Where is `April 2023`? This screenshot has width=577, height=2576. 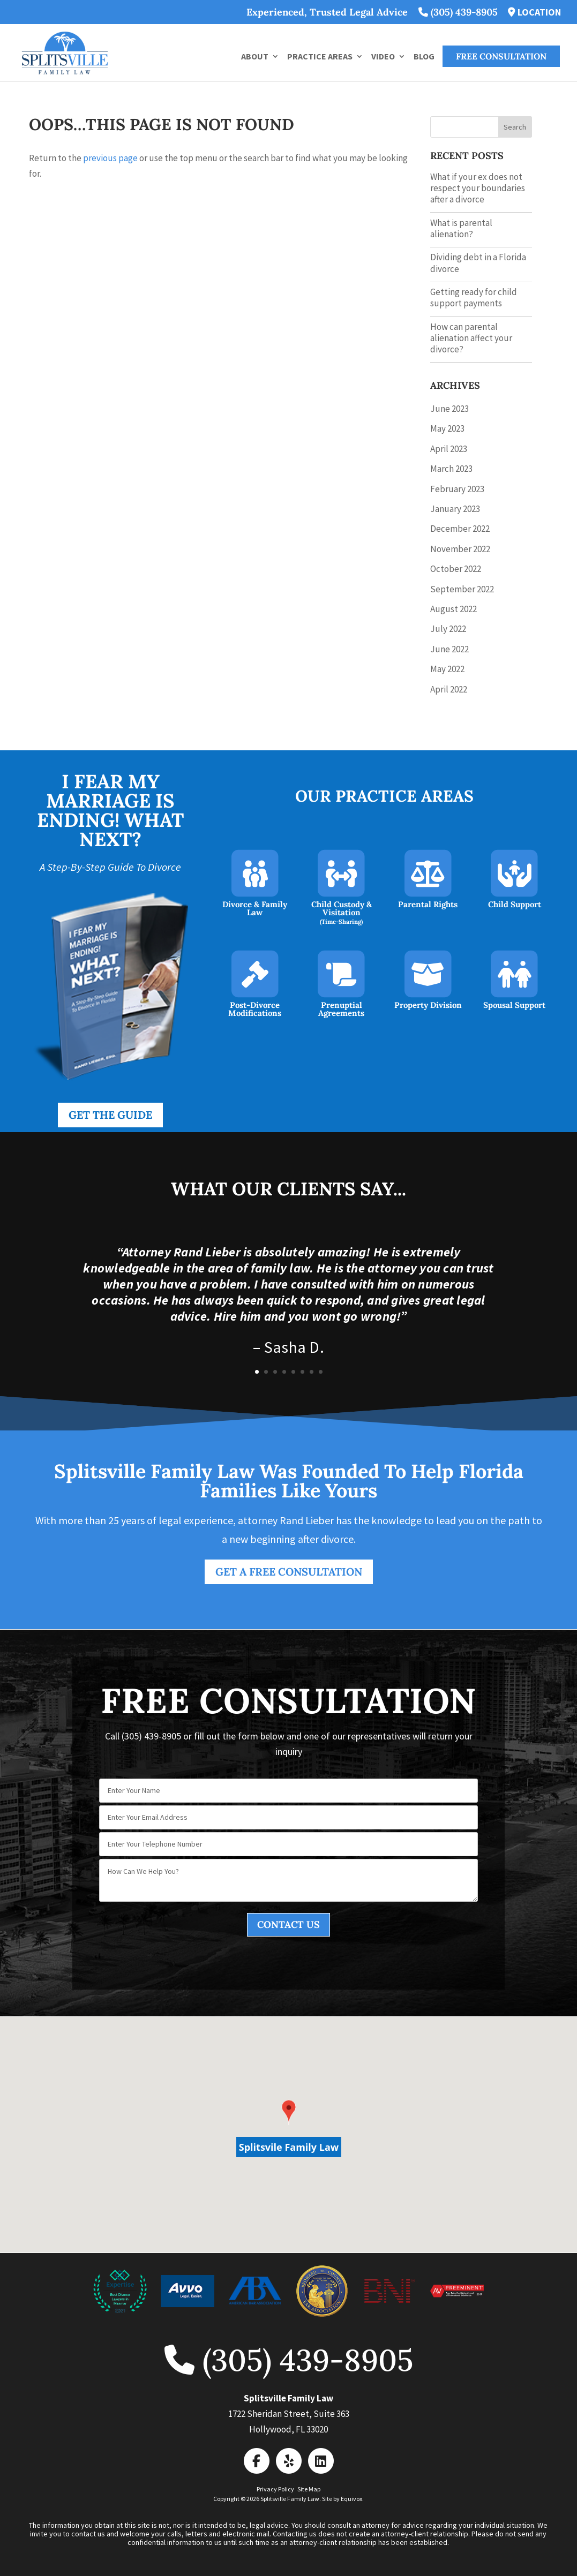
April 2023 is located at coordinates (448, 449).